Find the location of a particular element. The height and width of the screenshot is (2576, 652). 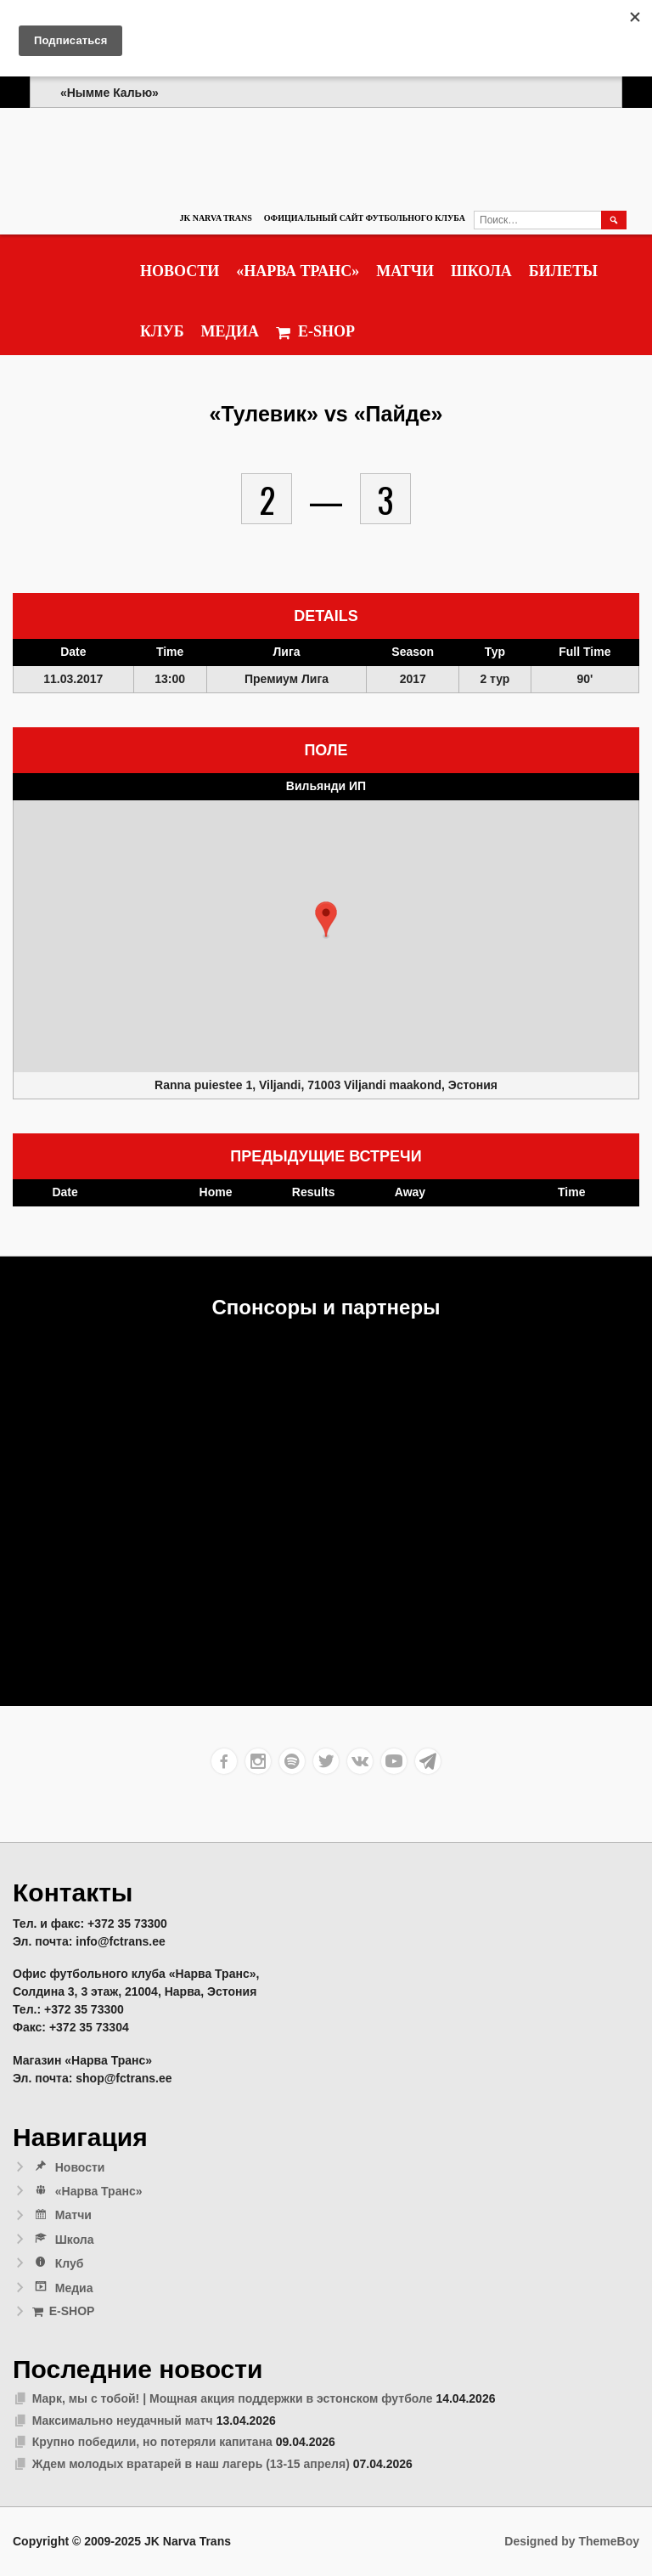

Новости is located at coordinates (179, 271).